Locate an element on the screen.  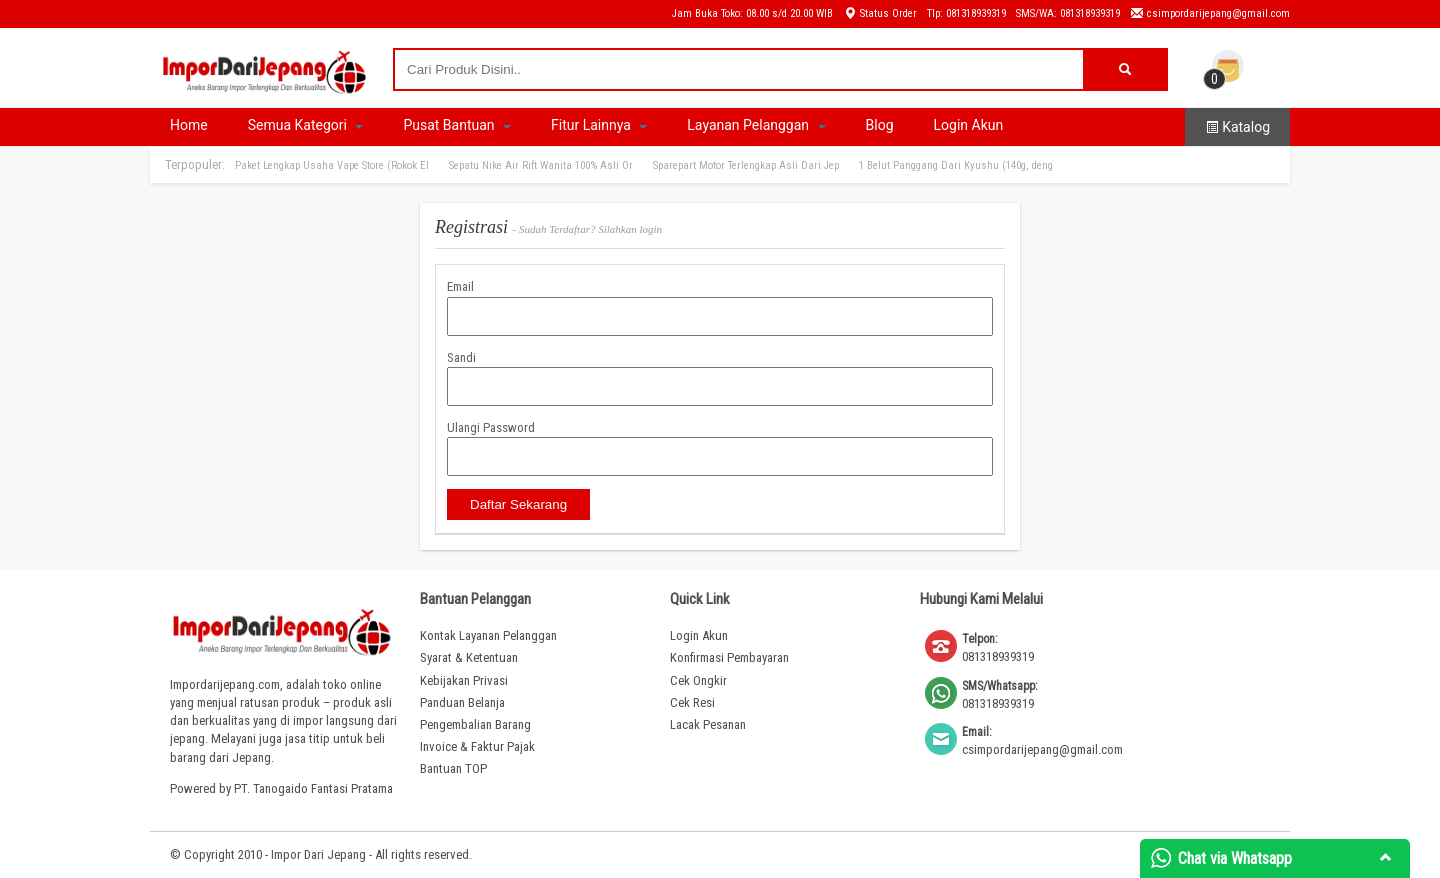
Paket Lengkap Usaha Vape Store (Rokok El is located at coordinates (332, 165).